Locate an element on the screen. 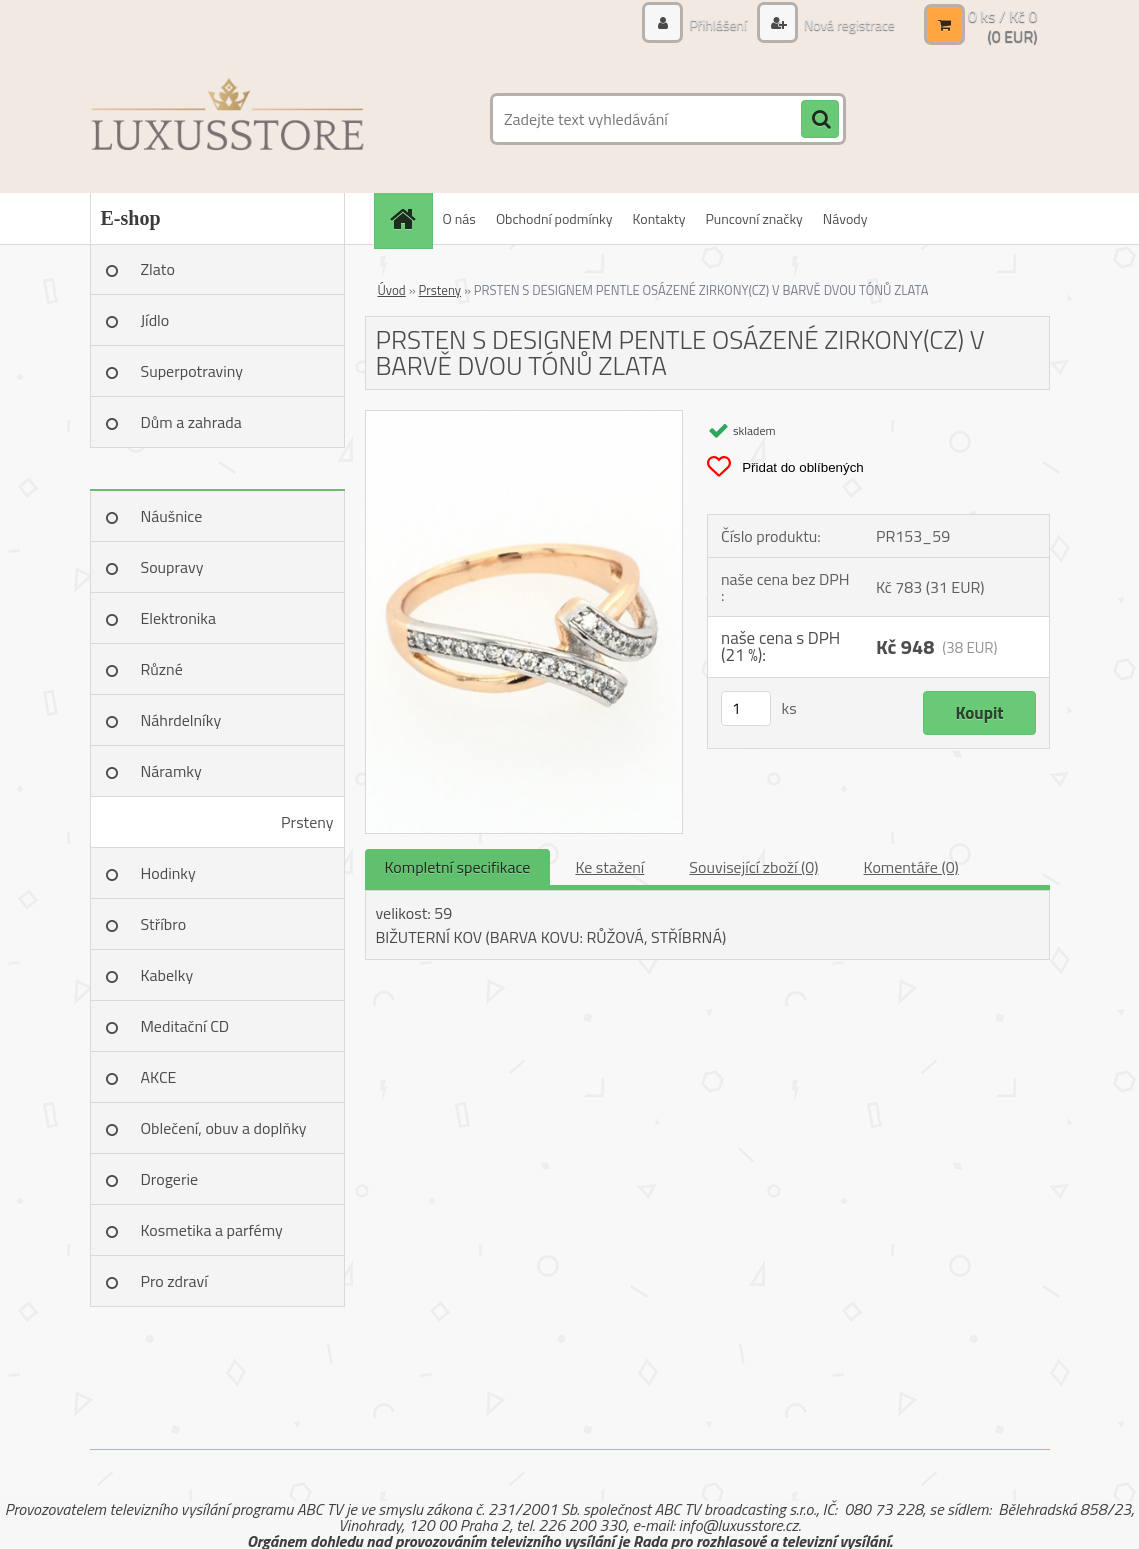 This screenshot has width=1139, height=1549. [PRSTEN S DESIGNEM PENTLE OSÁZENÉ ZIRKONY(CZ) V BARVĚ DVOU TÓNŮ ZLATA] is located at coordinates (524, 419).